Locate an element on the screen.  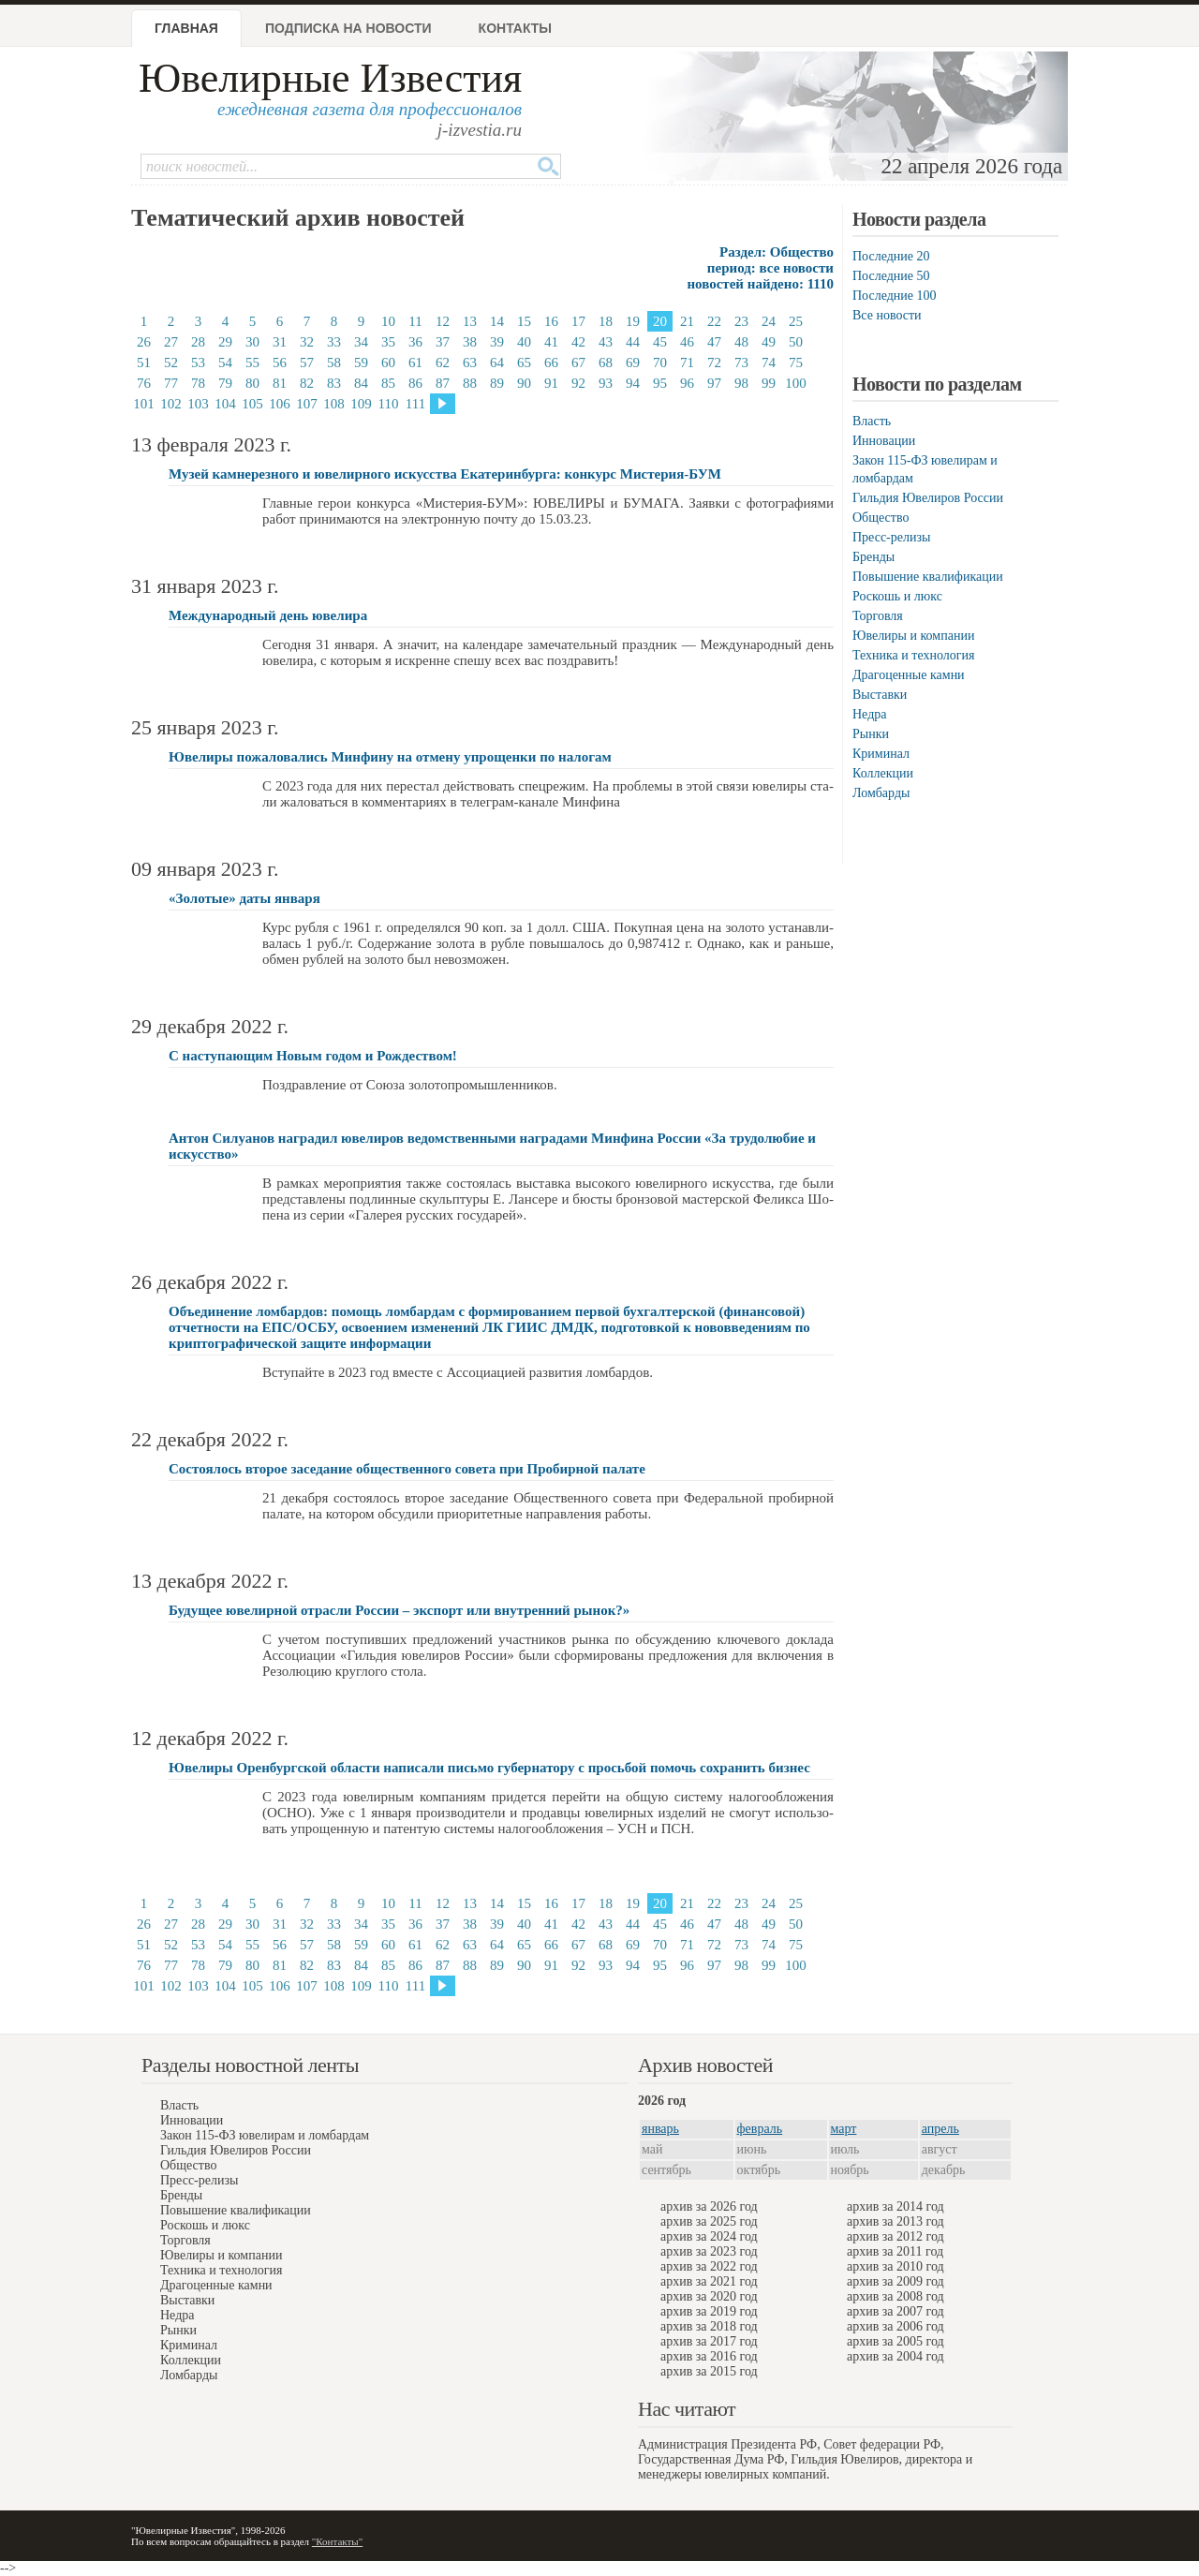
Драгоценные камни is located at coordinates (908, 675).